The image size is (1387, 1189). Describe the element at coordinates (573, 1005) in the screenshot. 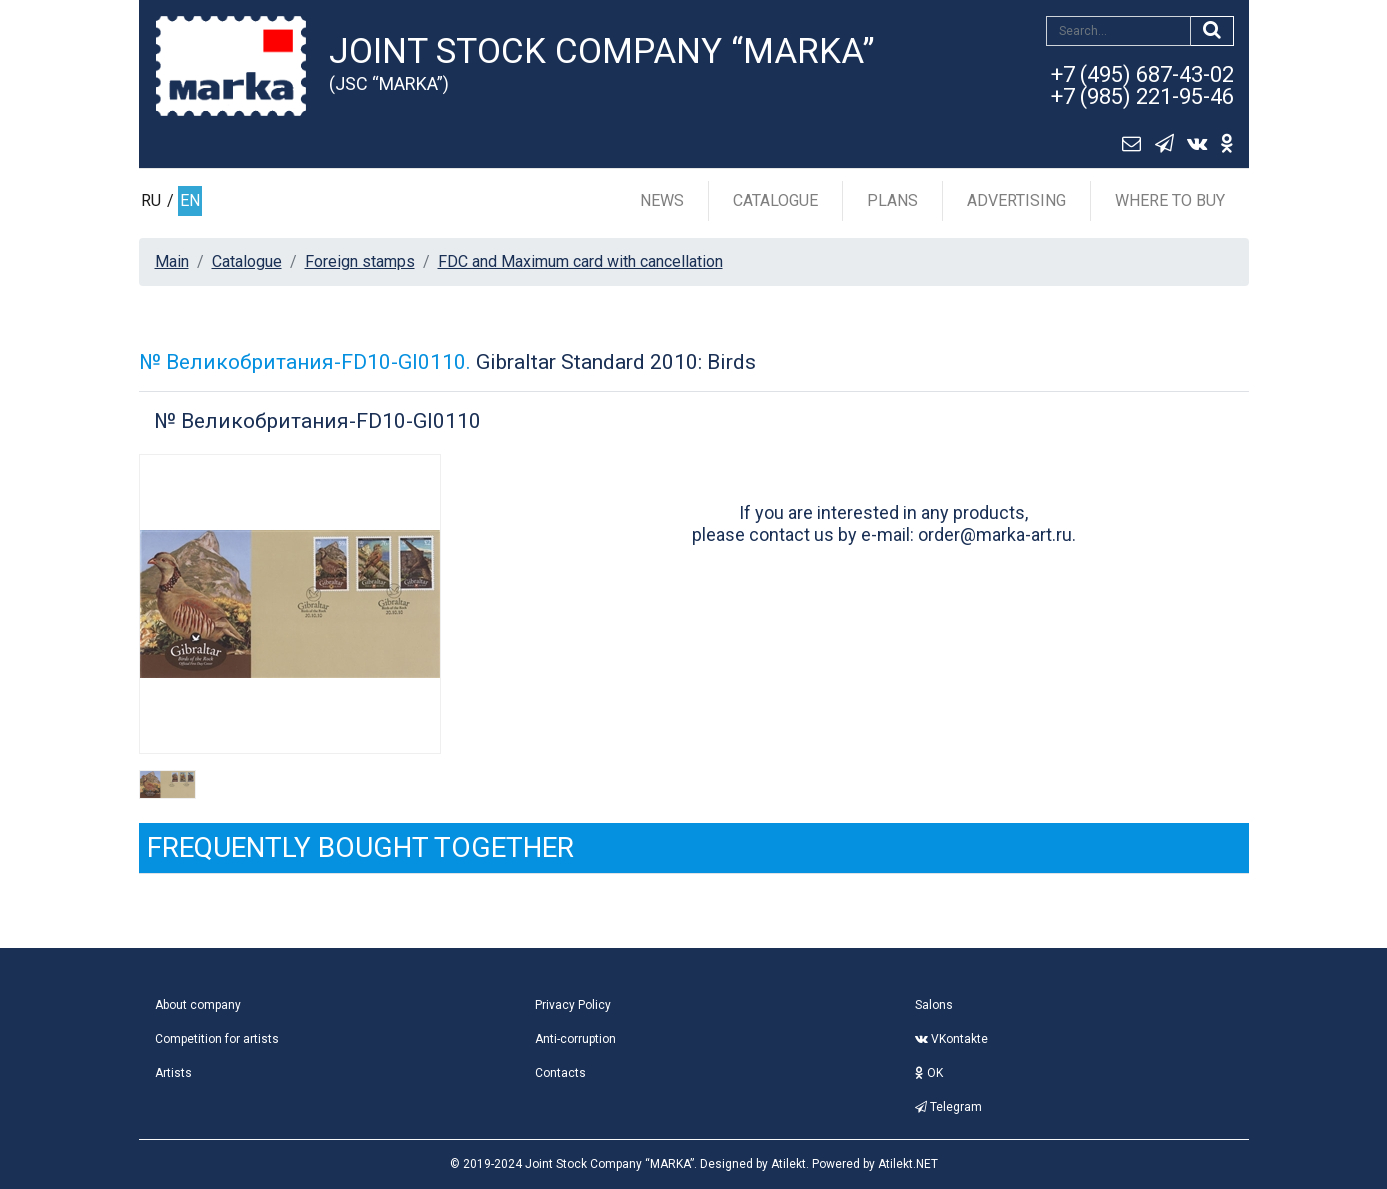

I see `Privacy Policy` at that location.